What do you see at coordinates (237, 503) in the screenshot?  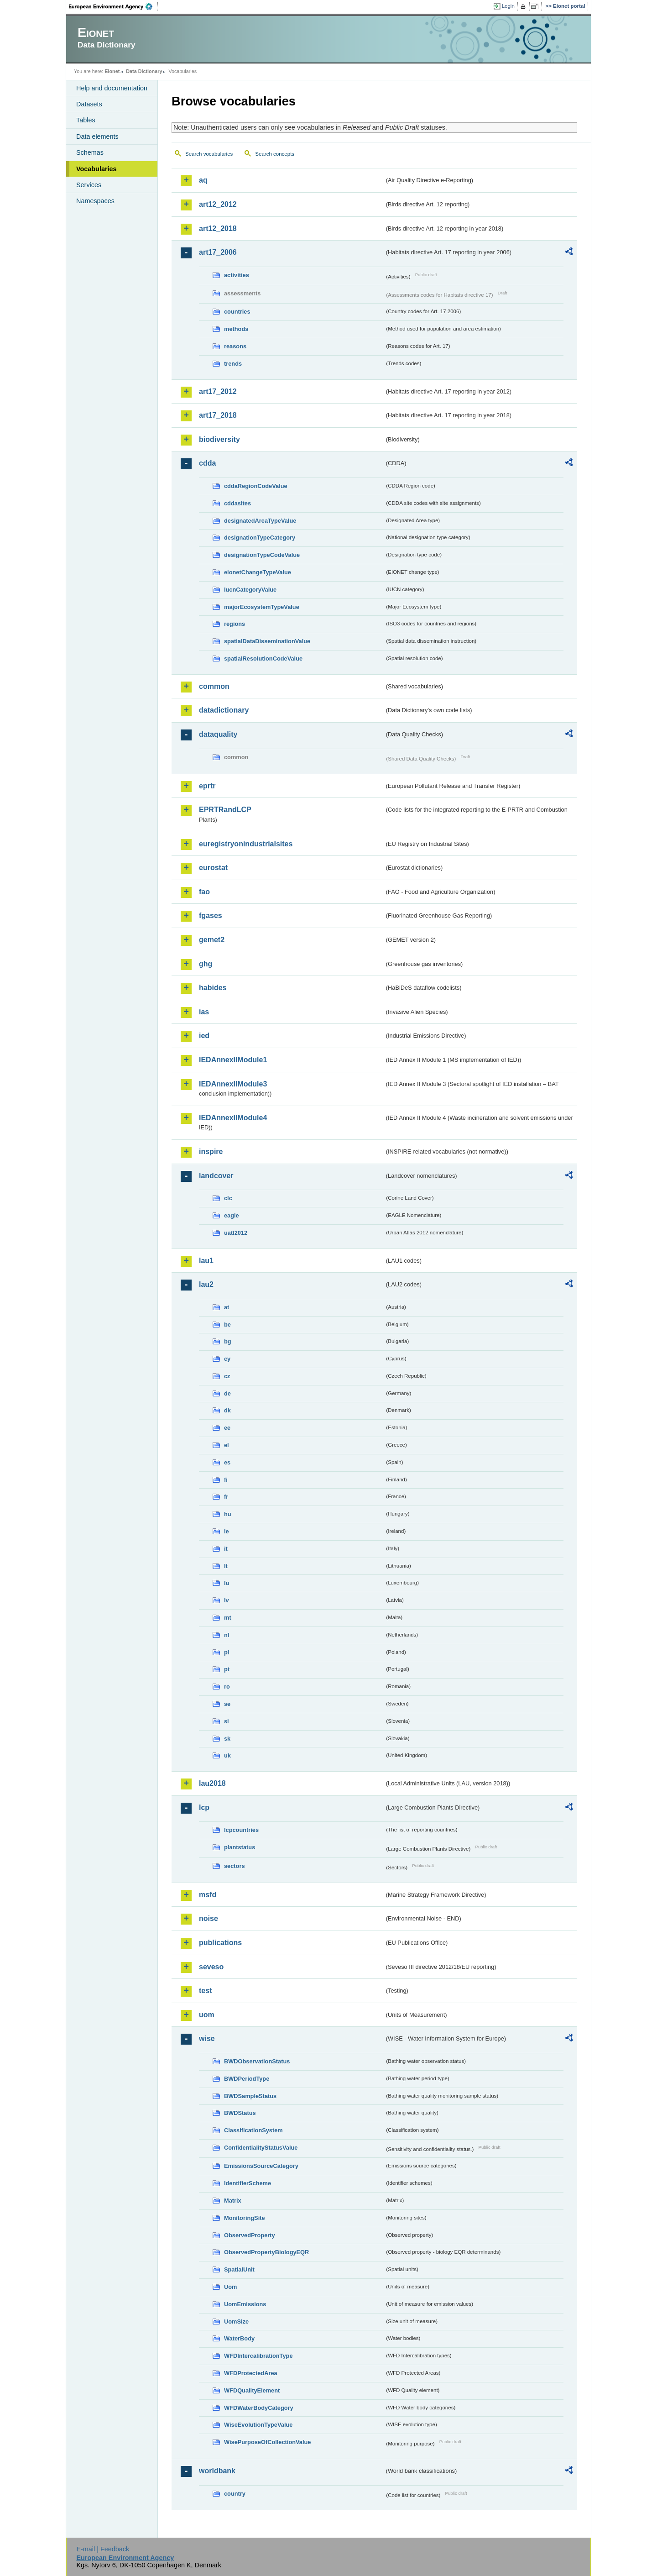 I see `cddasites` at bounding box center [237, 503].